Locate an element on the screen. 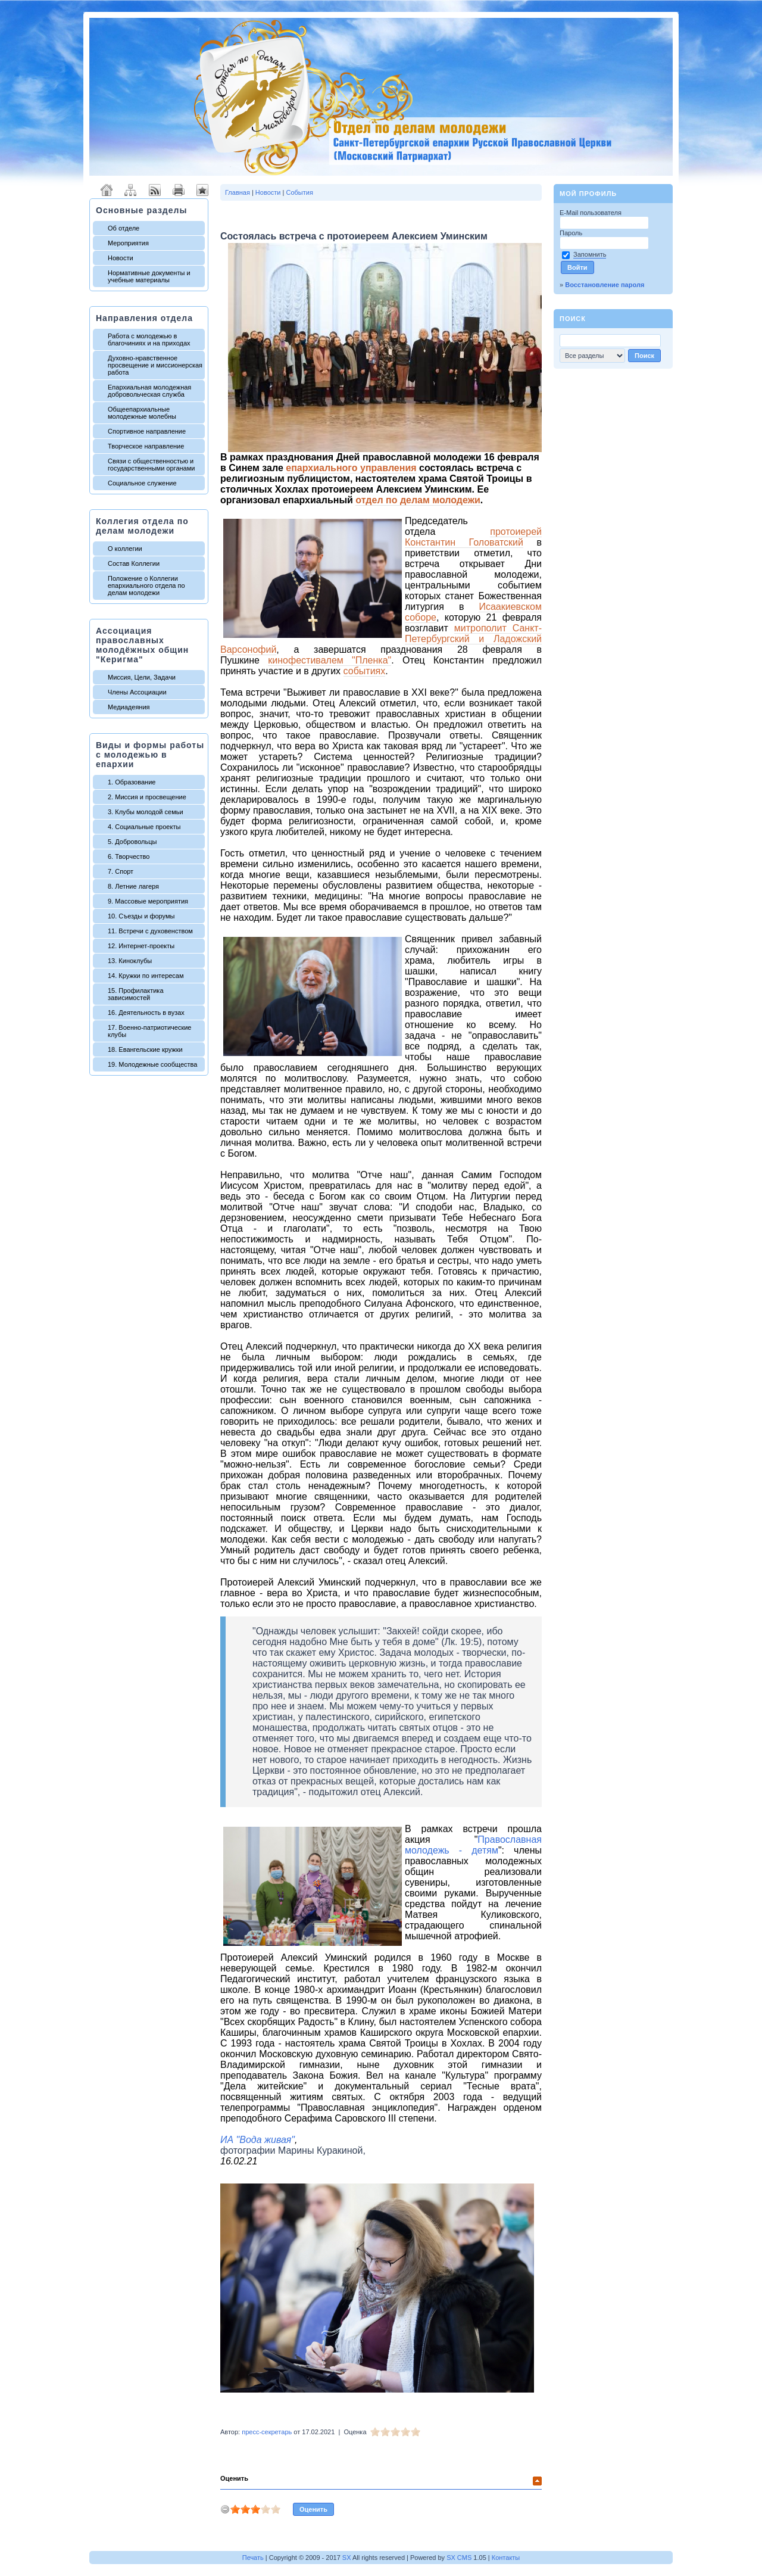  11. Встречи с духовенством is located at coordinates (150, 931).